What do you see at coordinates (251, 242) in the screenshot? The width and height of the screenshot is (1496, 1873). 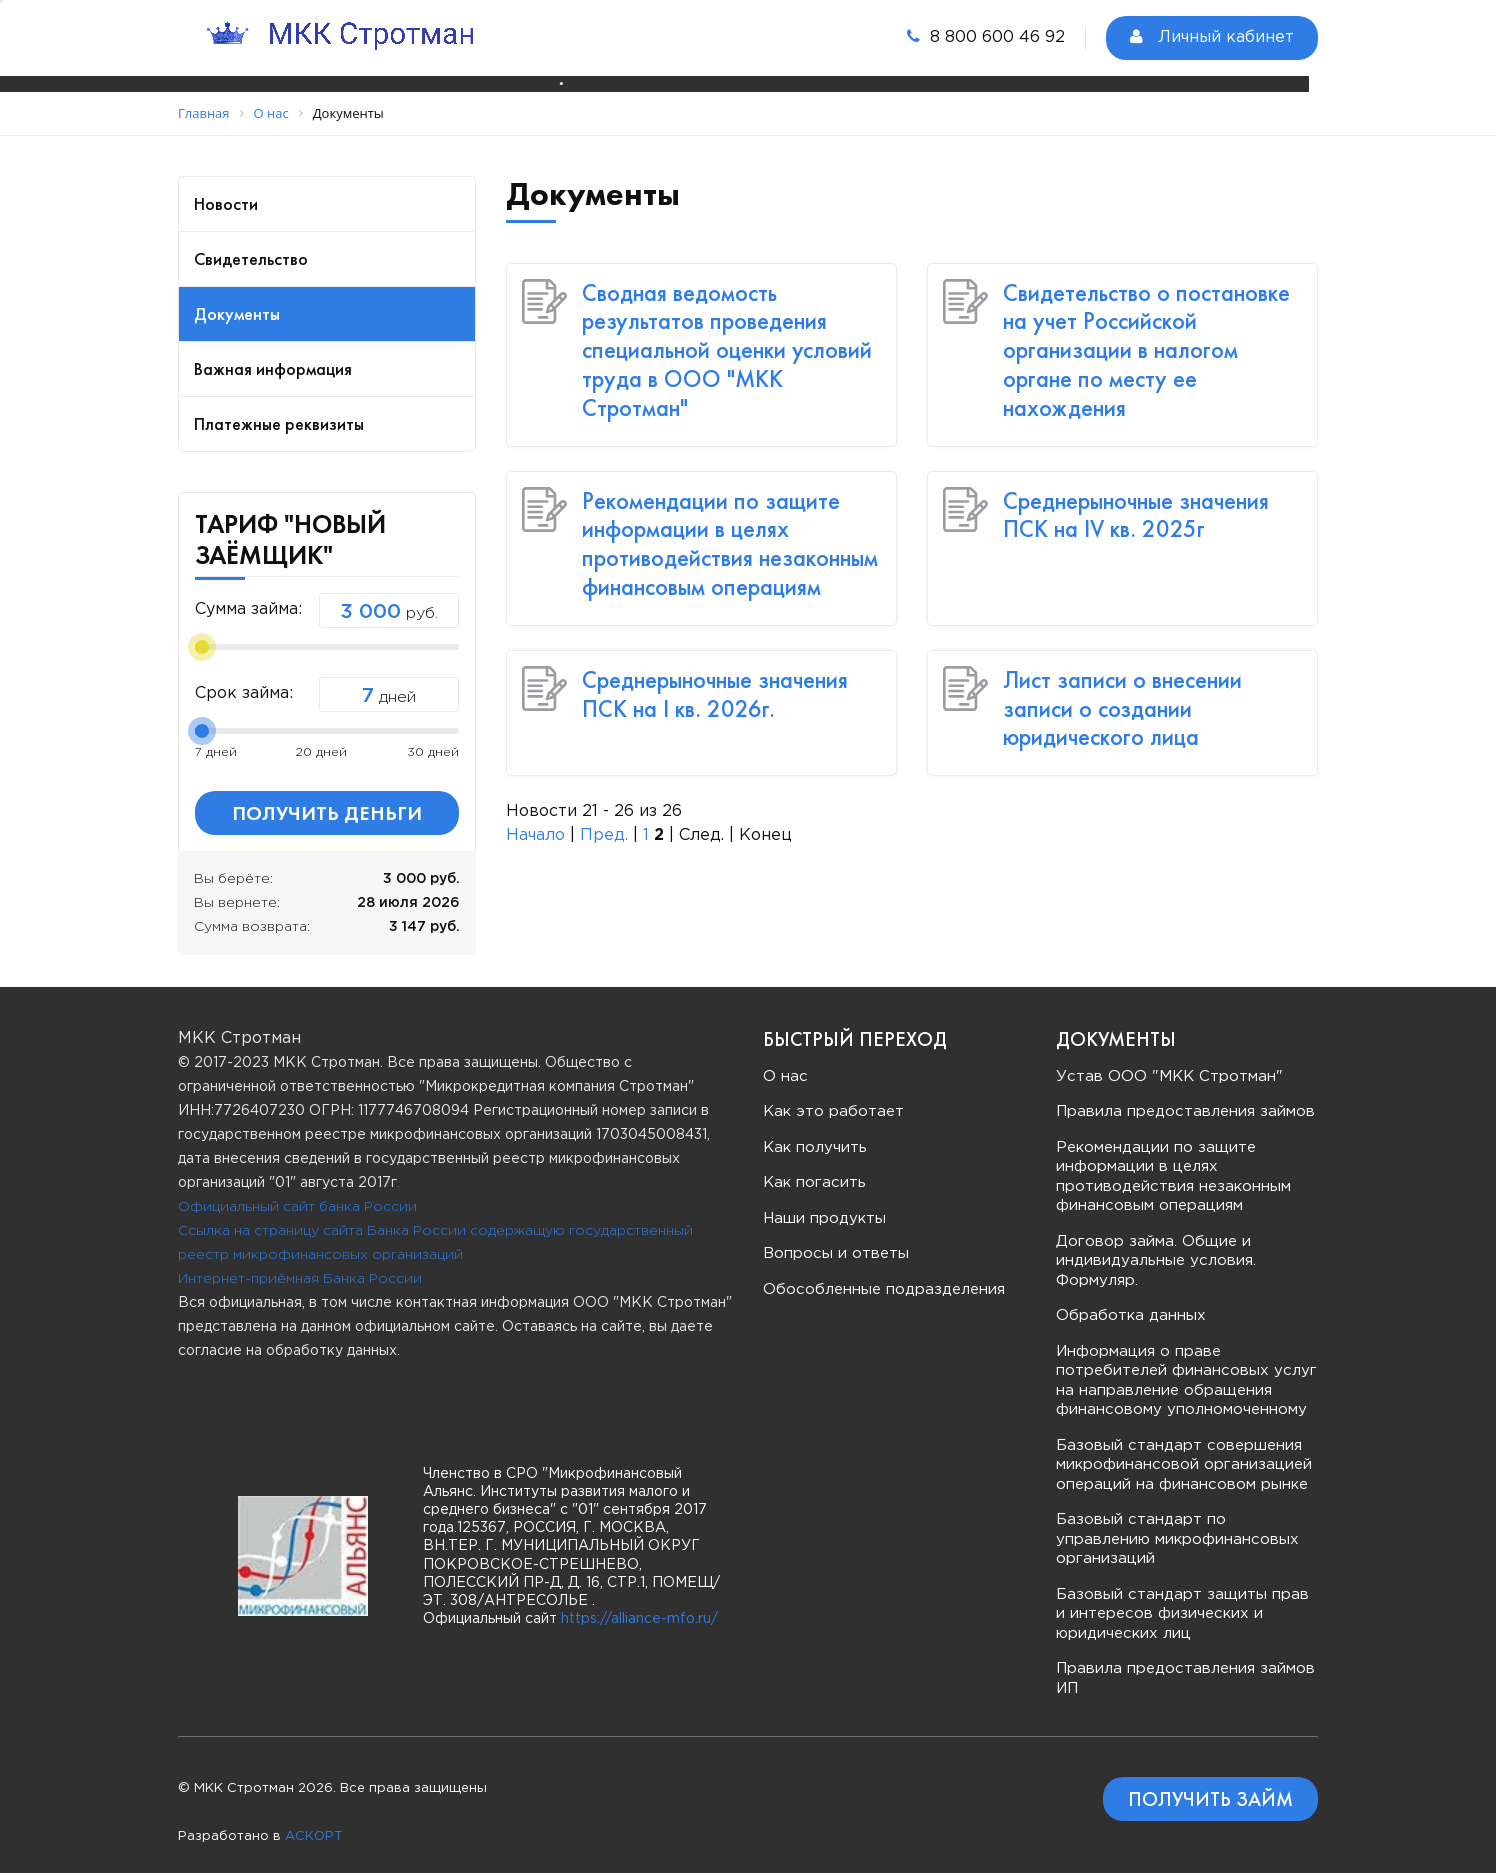 I see `Свидетельство` at bounding box center [251, 242].